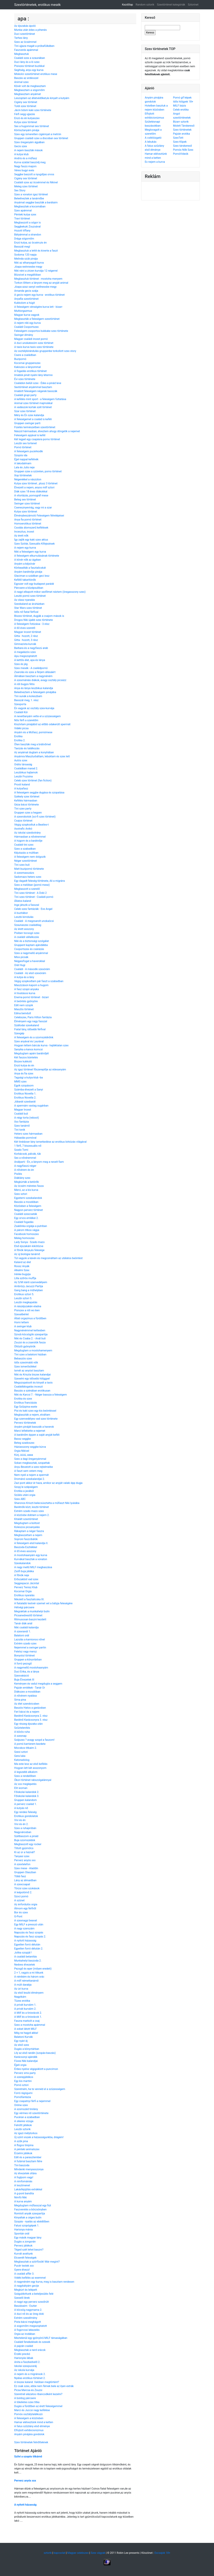 The width and height of the screenshot is (214, 2576). Describe the element at coordinates (27, 2020) in the screenshot. I see `Faszra markolt a csaj` at that location.